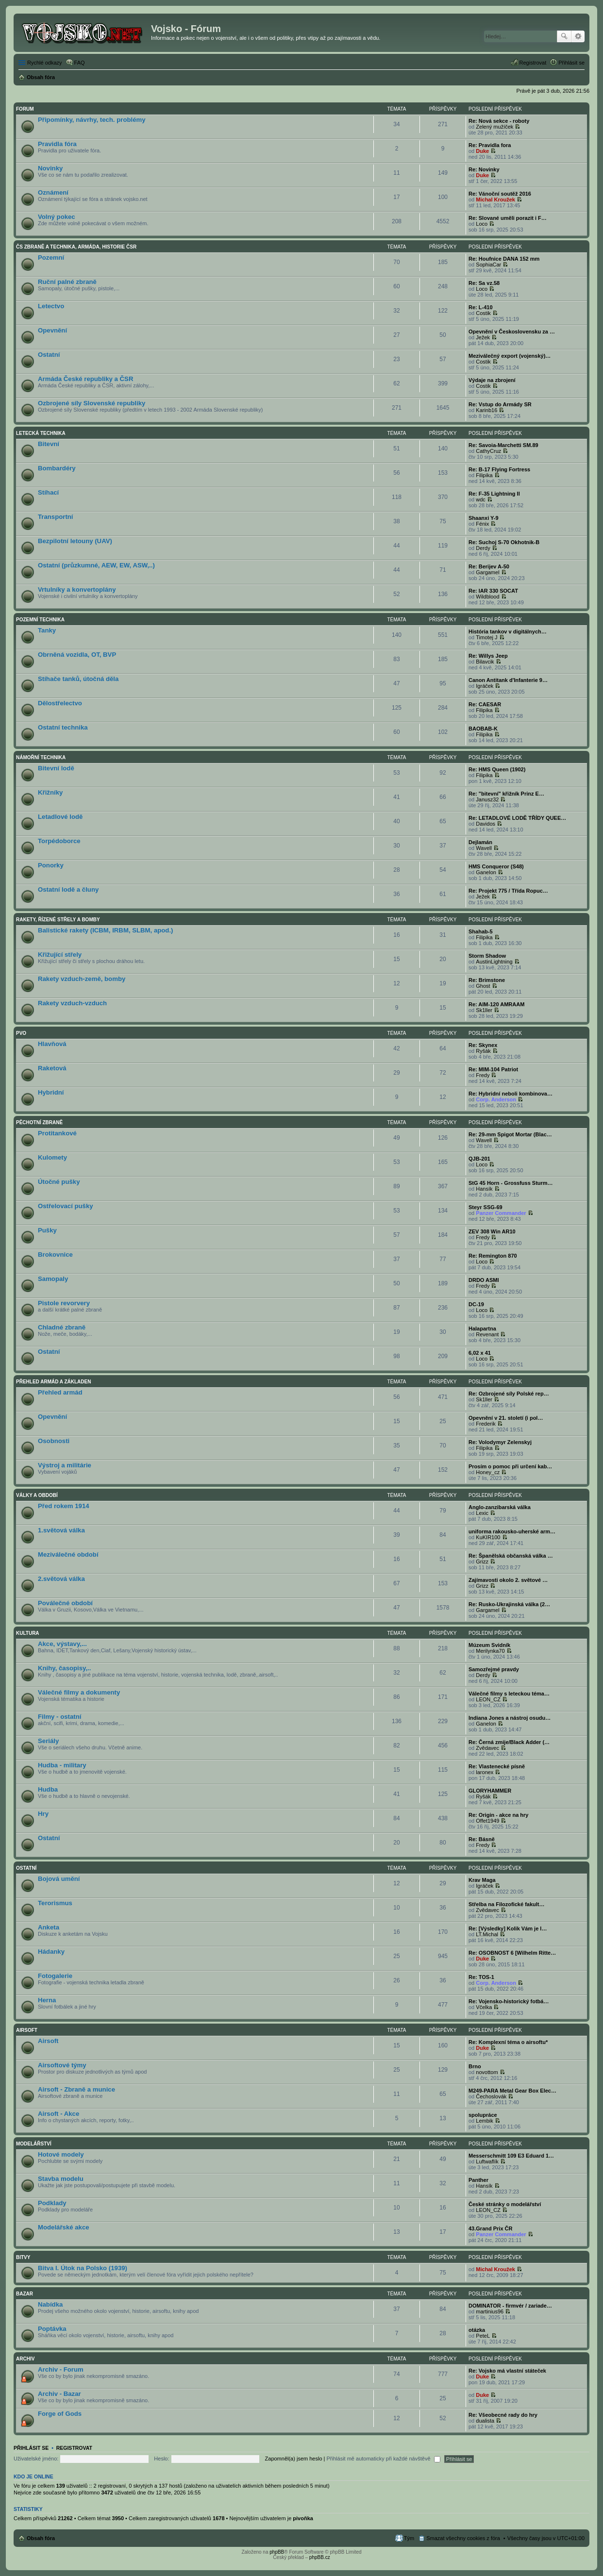 This screenshot has height=2576, width=603. What do you see at coordinates (510, 1466) in the screenshot?
I see `Prosím o pomoc při určení kab…` at bounding box center [510, 1466].